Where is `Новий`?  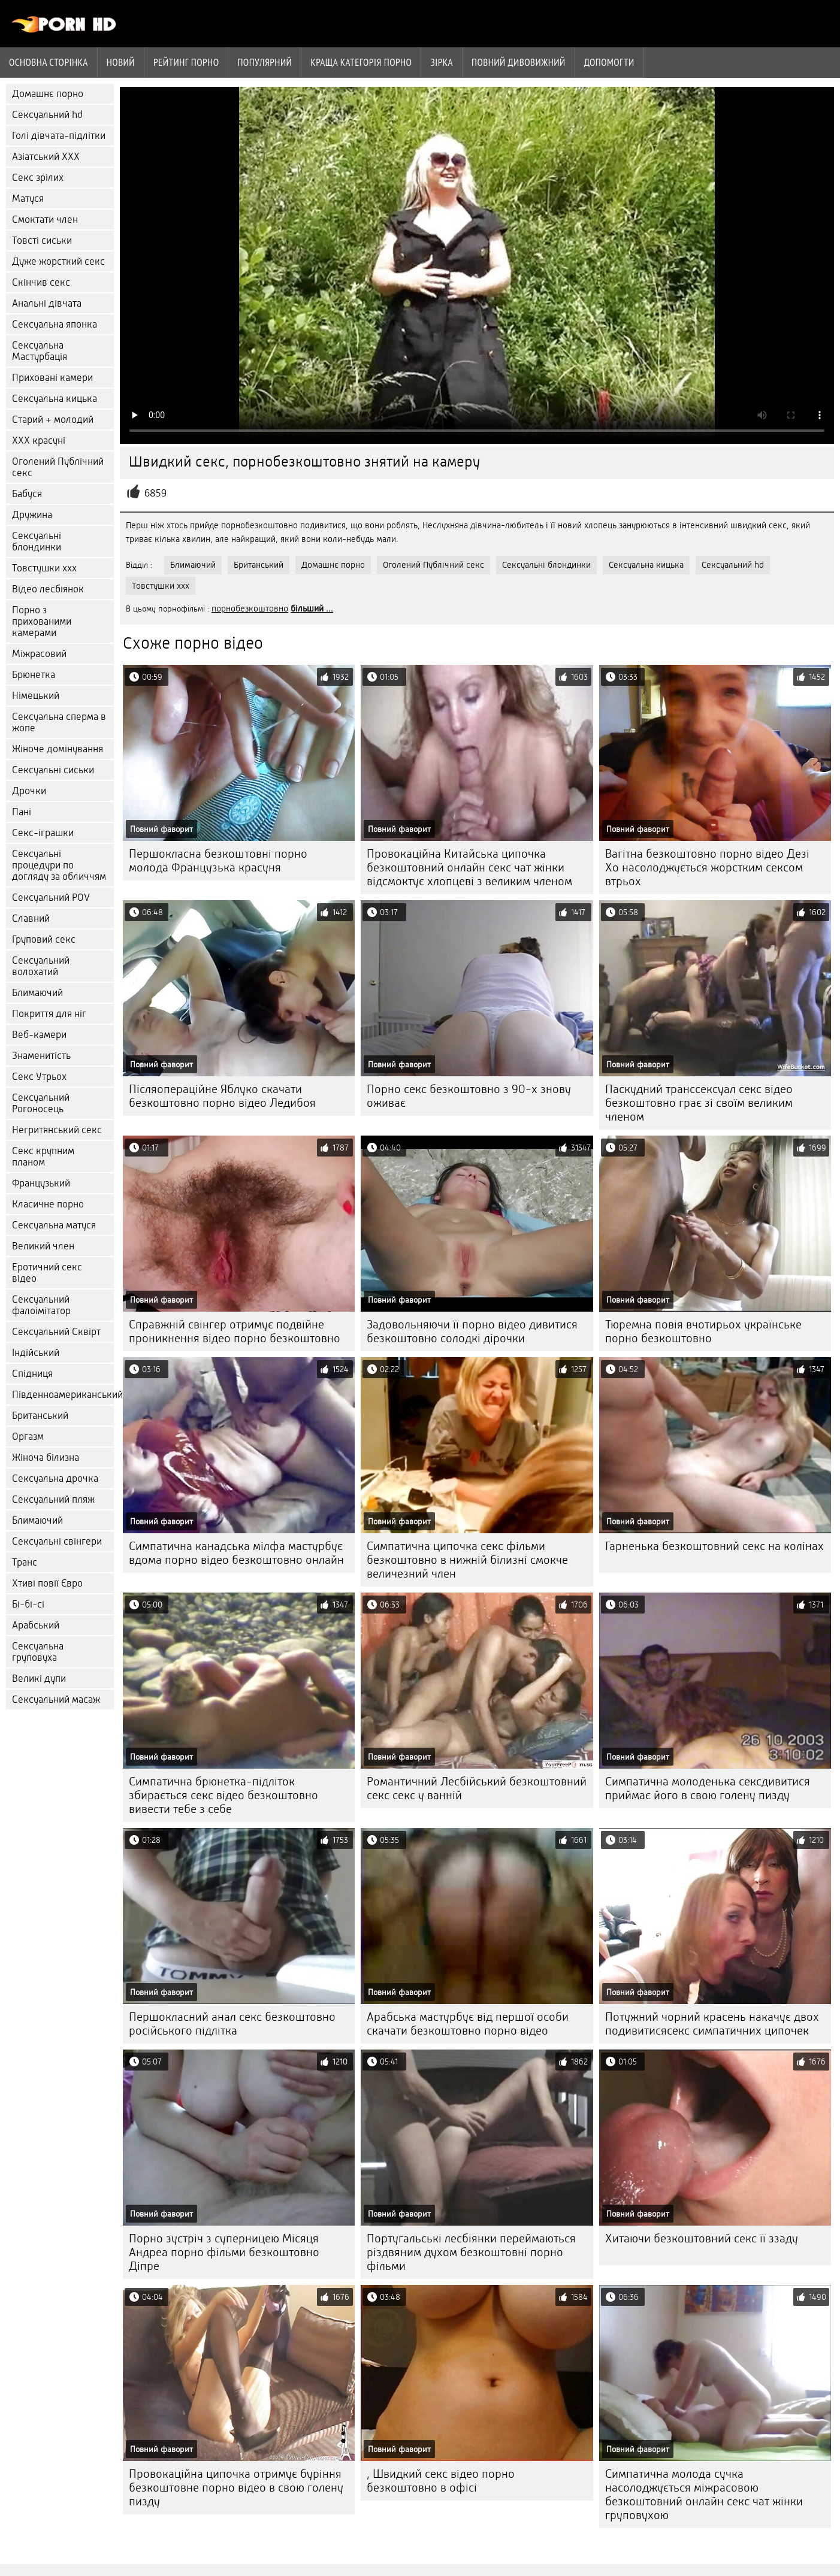
Новий is located at coordinates (121, 62).